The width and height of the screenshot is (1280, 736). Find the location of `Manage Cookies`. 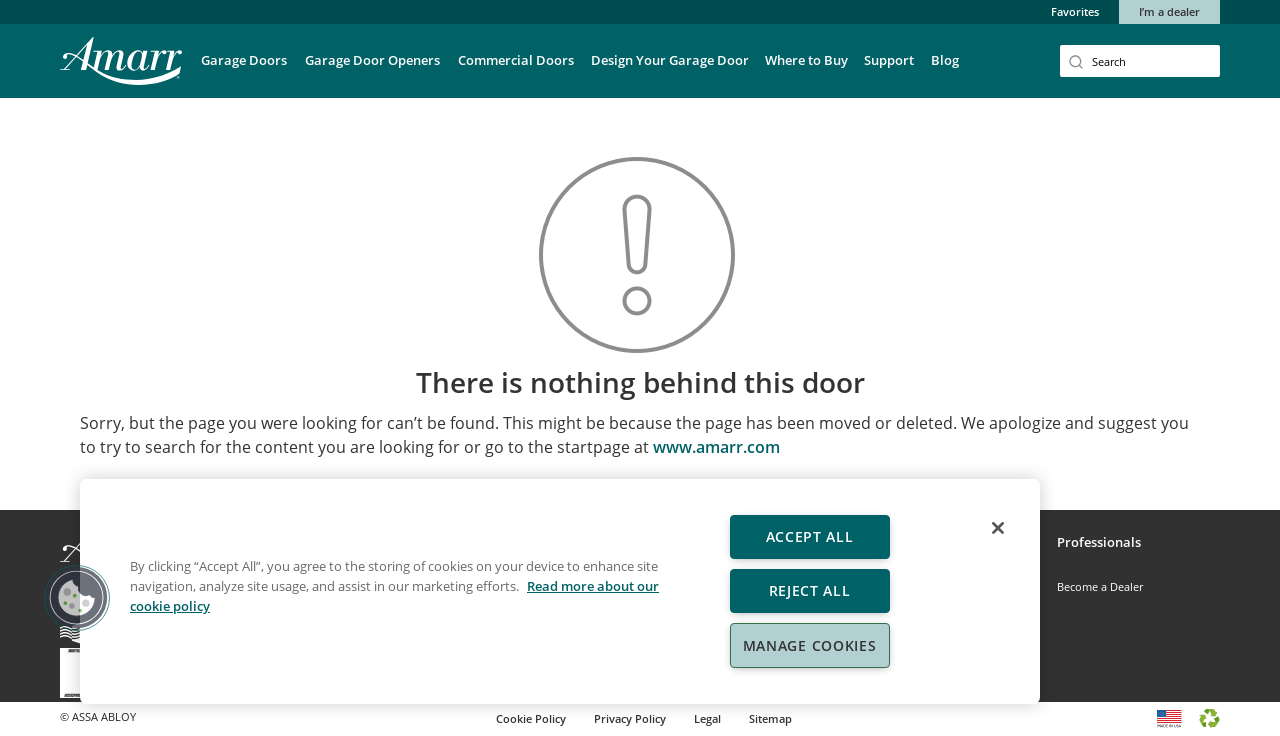

Manage Cookies is located at coordinates (810, 645).